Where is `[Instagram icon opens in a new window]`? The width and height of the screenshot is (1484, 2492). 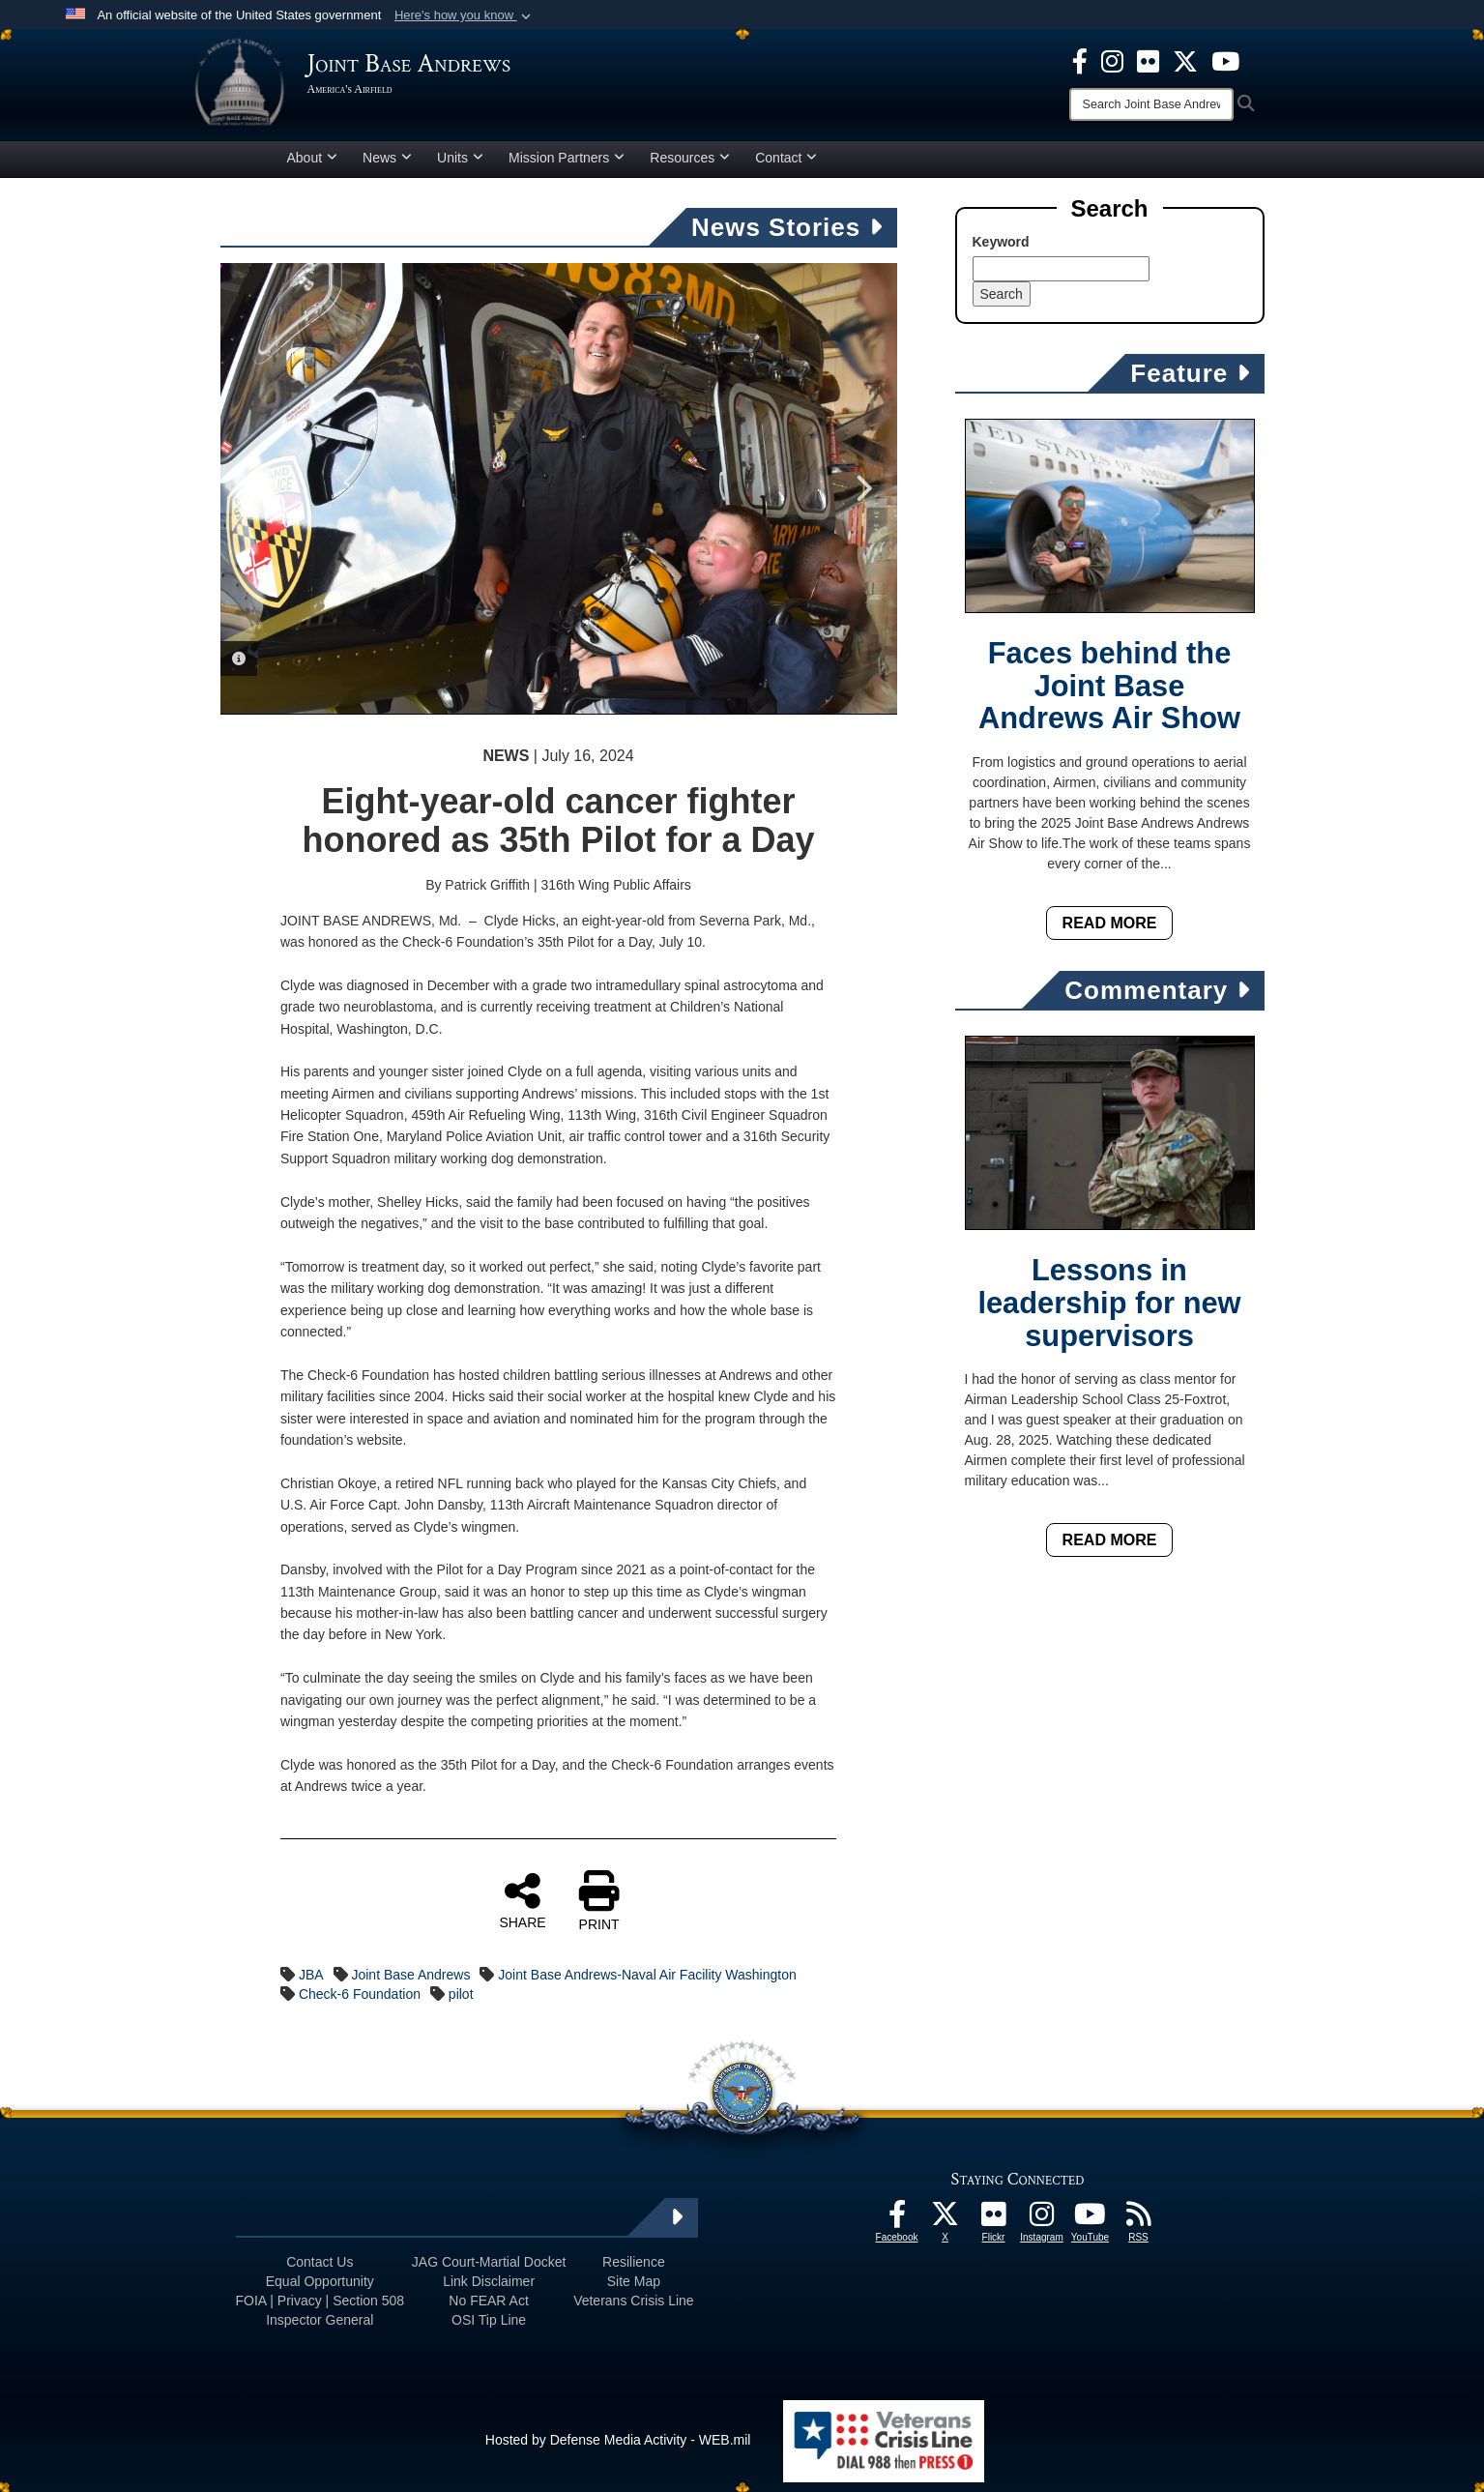
[Instagram icon opens in a new window] is located at coordinates (1112, 60).